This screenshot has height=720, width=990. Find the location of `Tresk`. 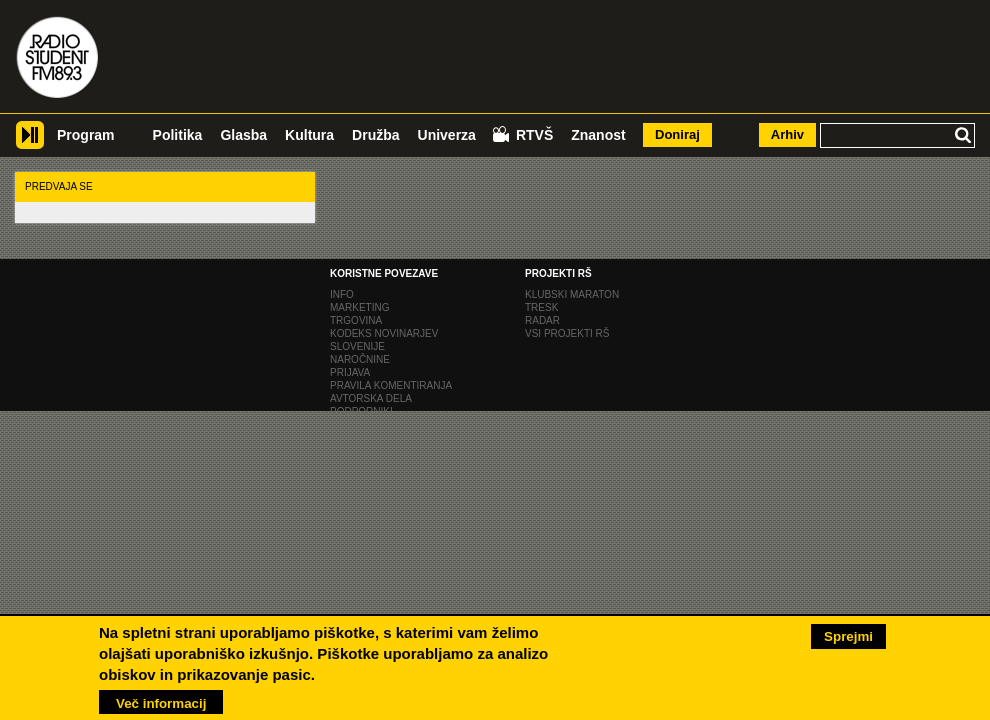

Tresk is located at coordinates (541, 307).